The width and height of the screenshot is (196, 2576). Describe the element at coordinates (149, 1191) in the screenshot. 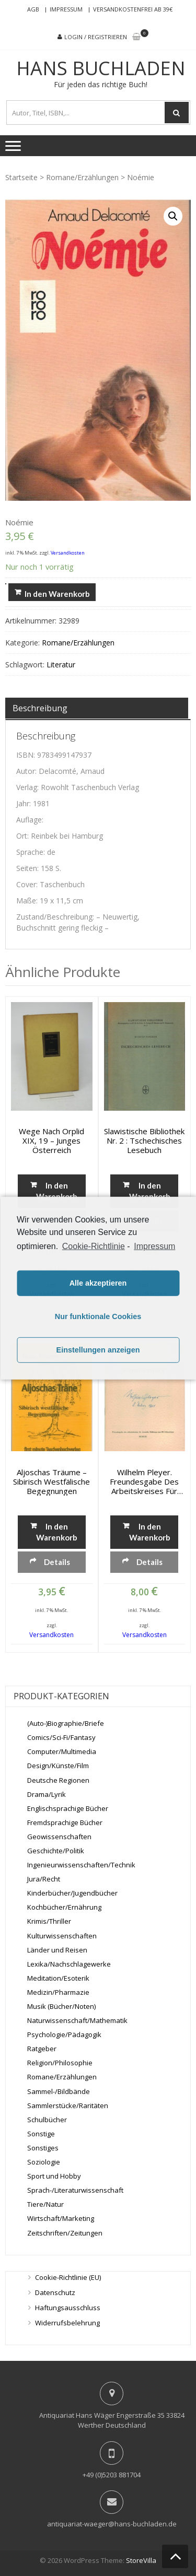

I see `In den Warenkorb [„Slawistische Bibliothek Nr. 2 : Tschechisches Lesebuch“ zu deinem Warenkorb hinzufügen]` at that location.